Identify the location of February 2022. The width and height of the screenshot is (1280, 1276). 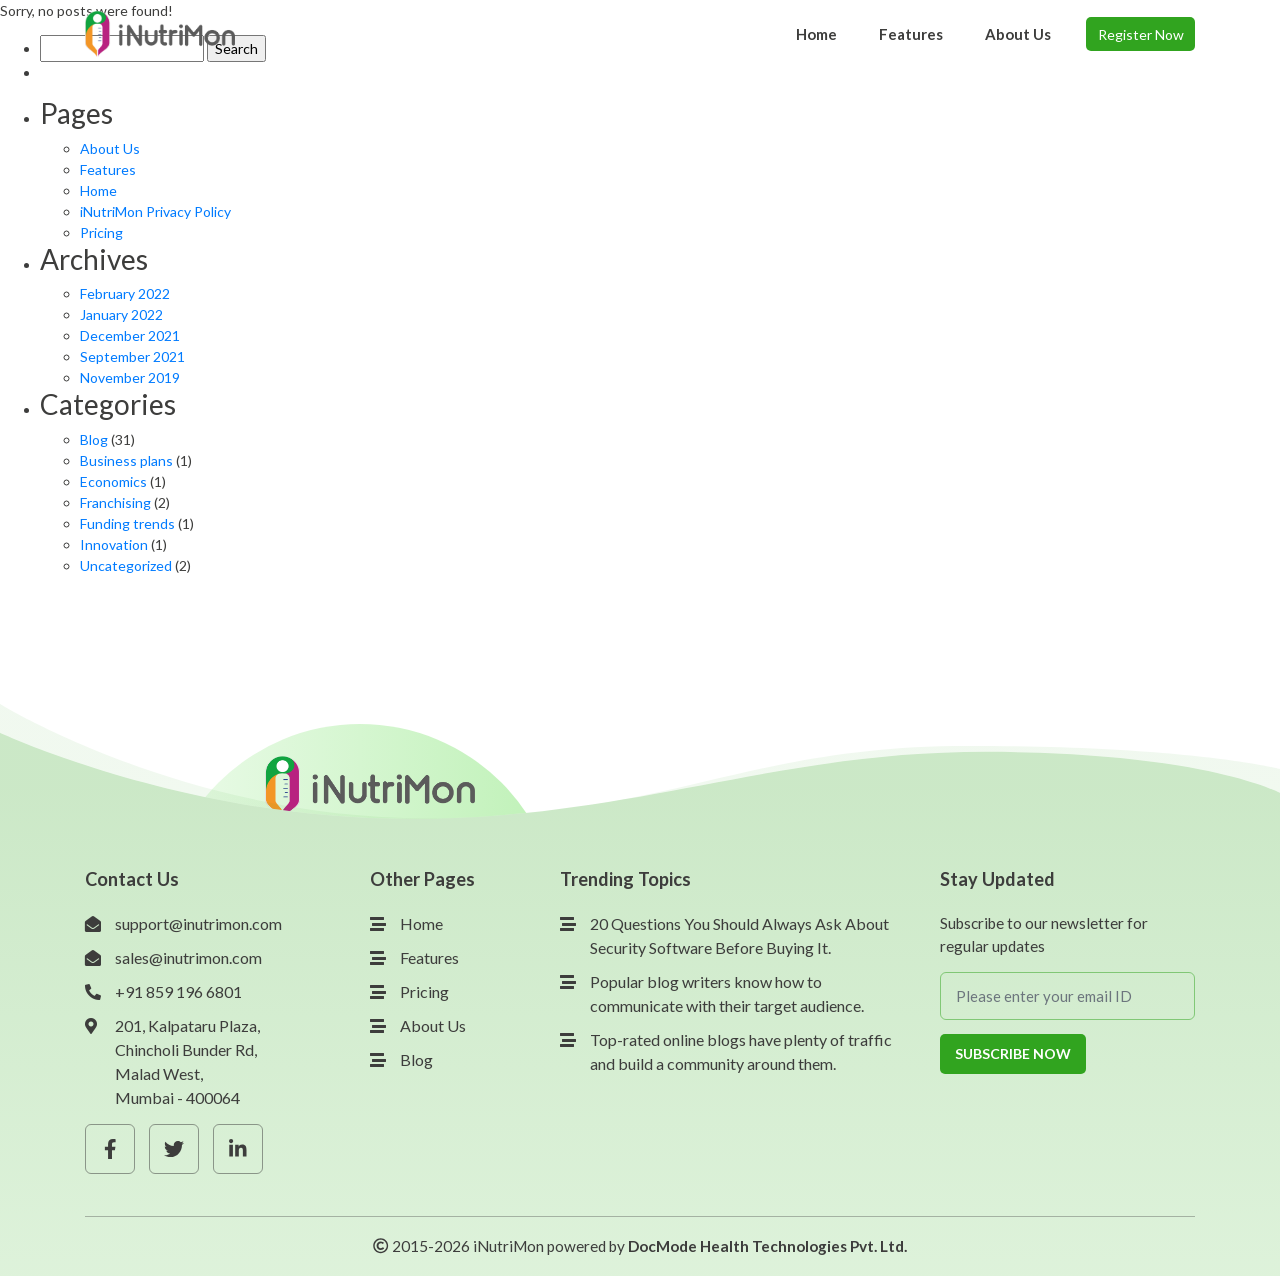
(125, 293).